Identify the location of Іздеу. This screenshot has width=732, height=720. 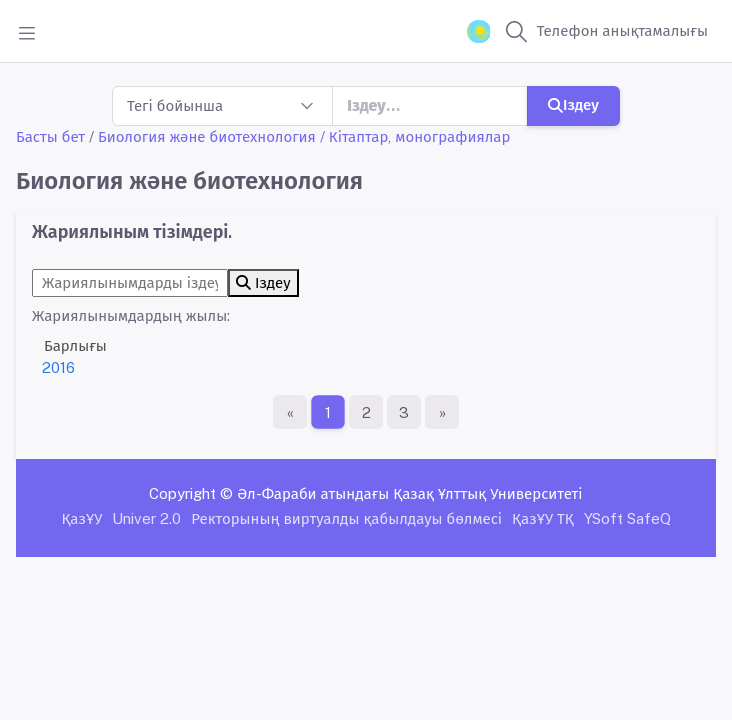
(573, 104).